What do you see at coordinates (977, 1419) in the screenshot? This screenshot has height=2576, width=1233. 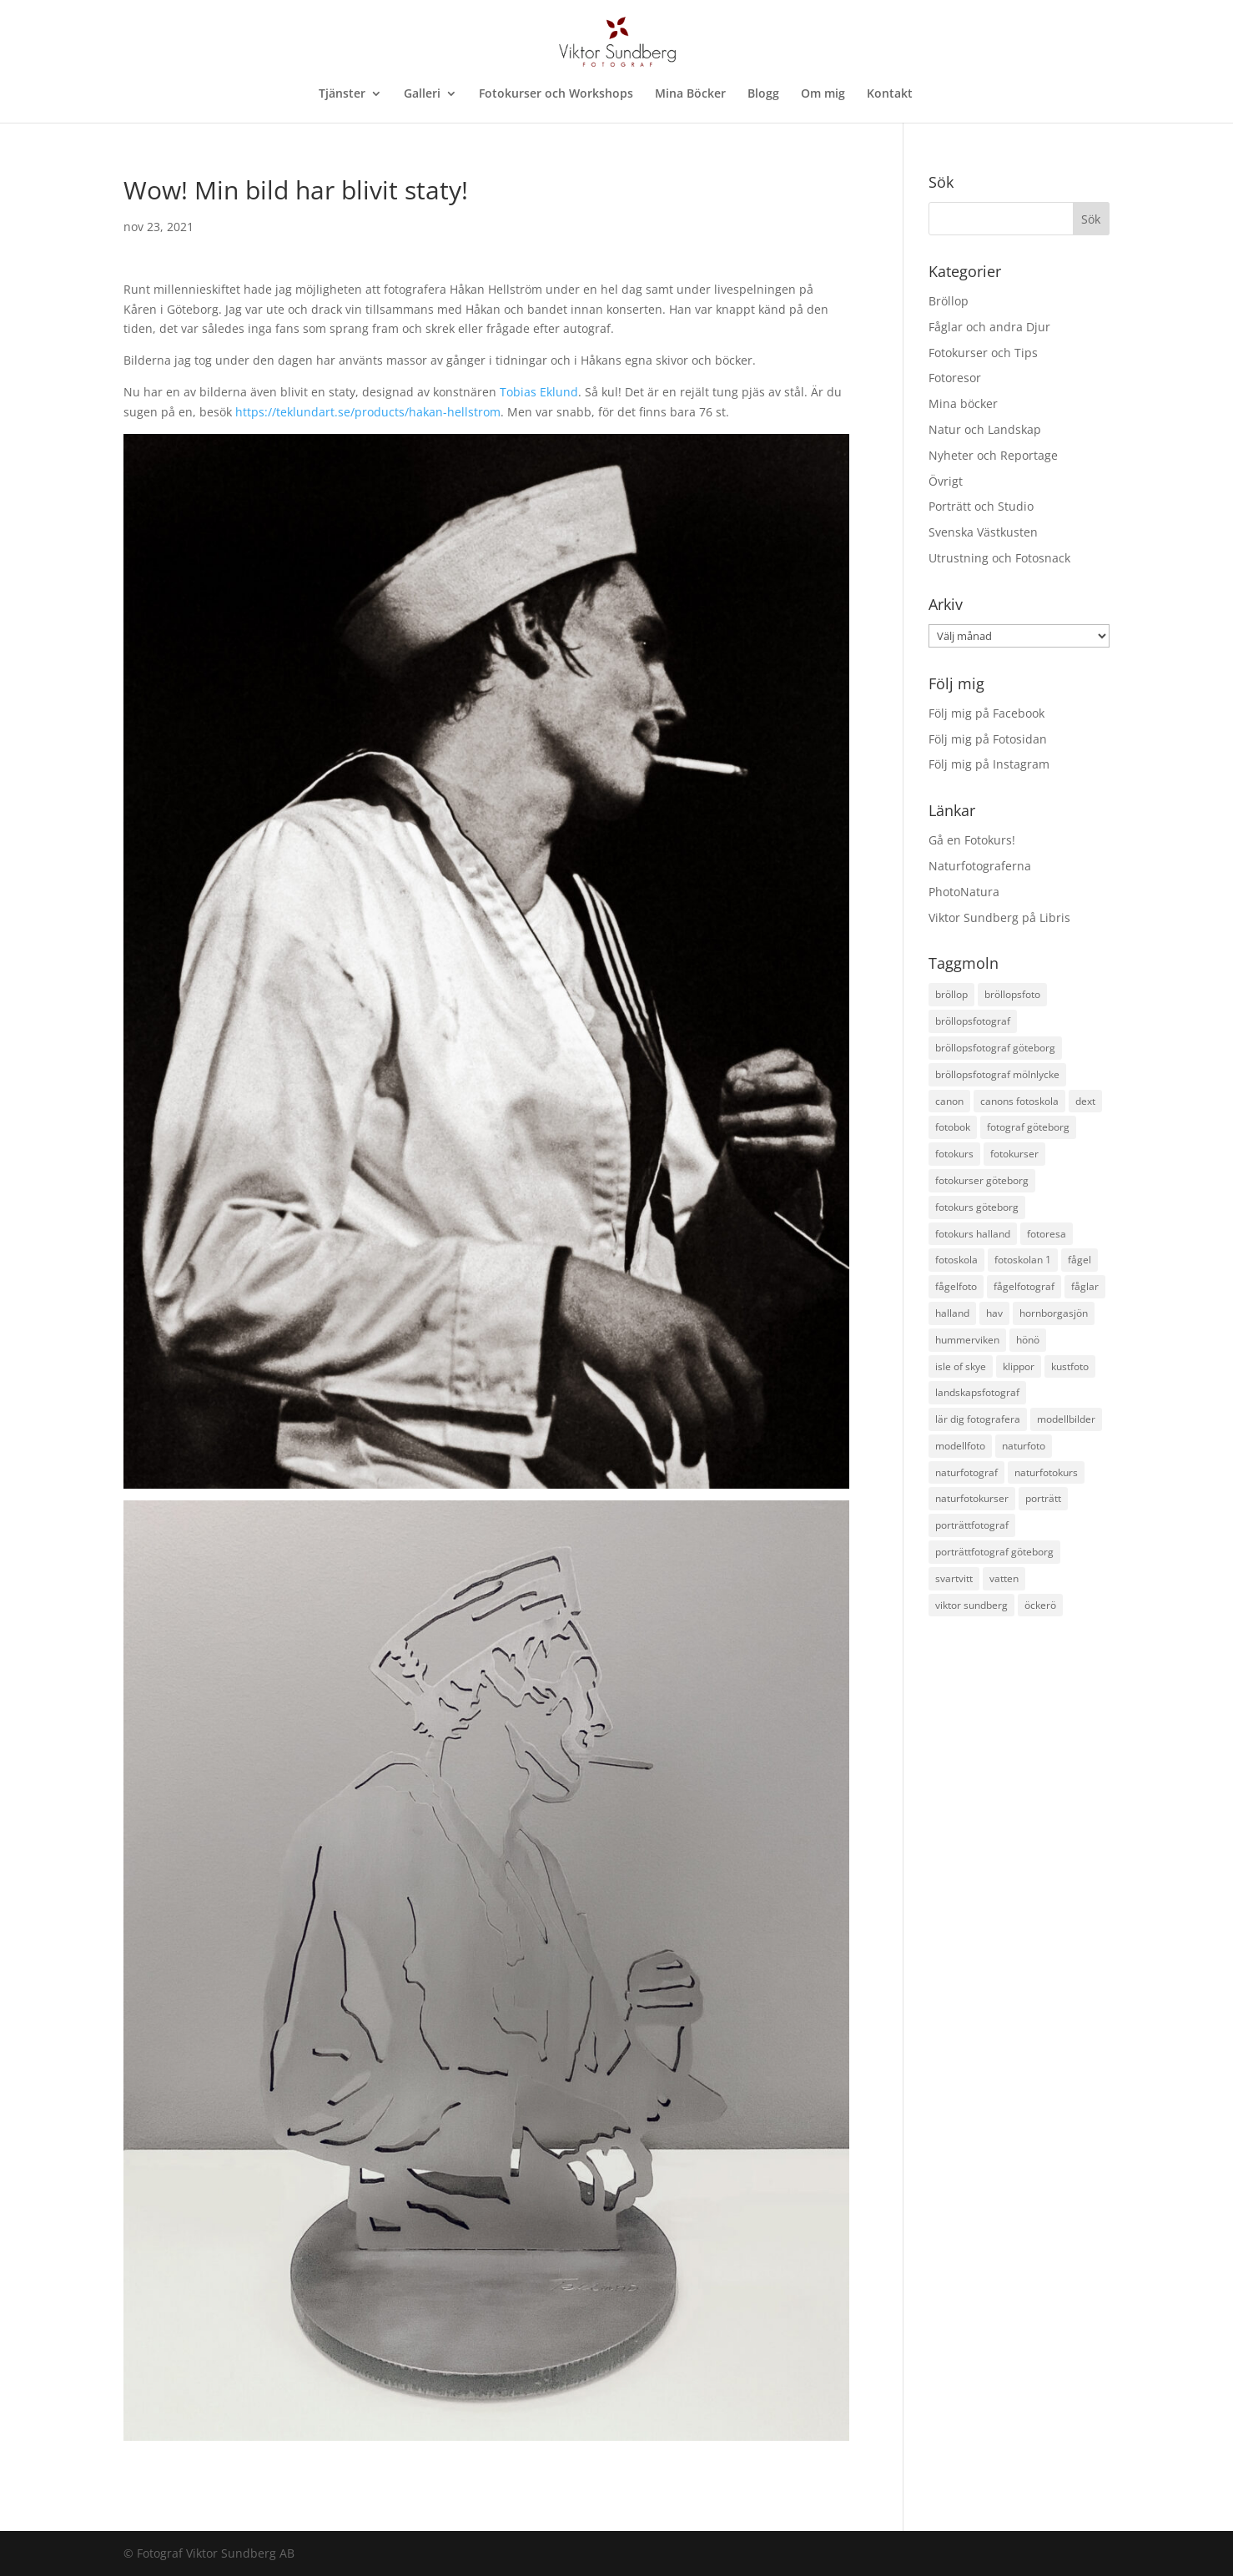 I see `lär dig fotografera [lär dig fotografera (12 objekt)]` at bounding box center [977, 1419].